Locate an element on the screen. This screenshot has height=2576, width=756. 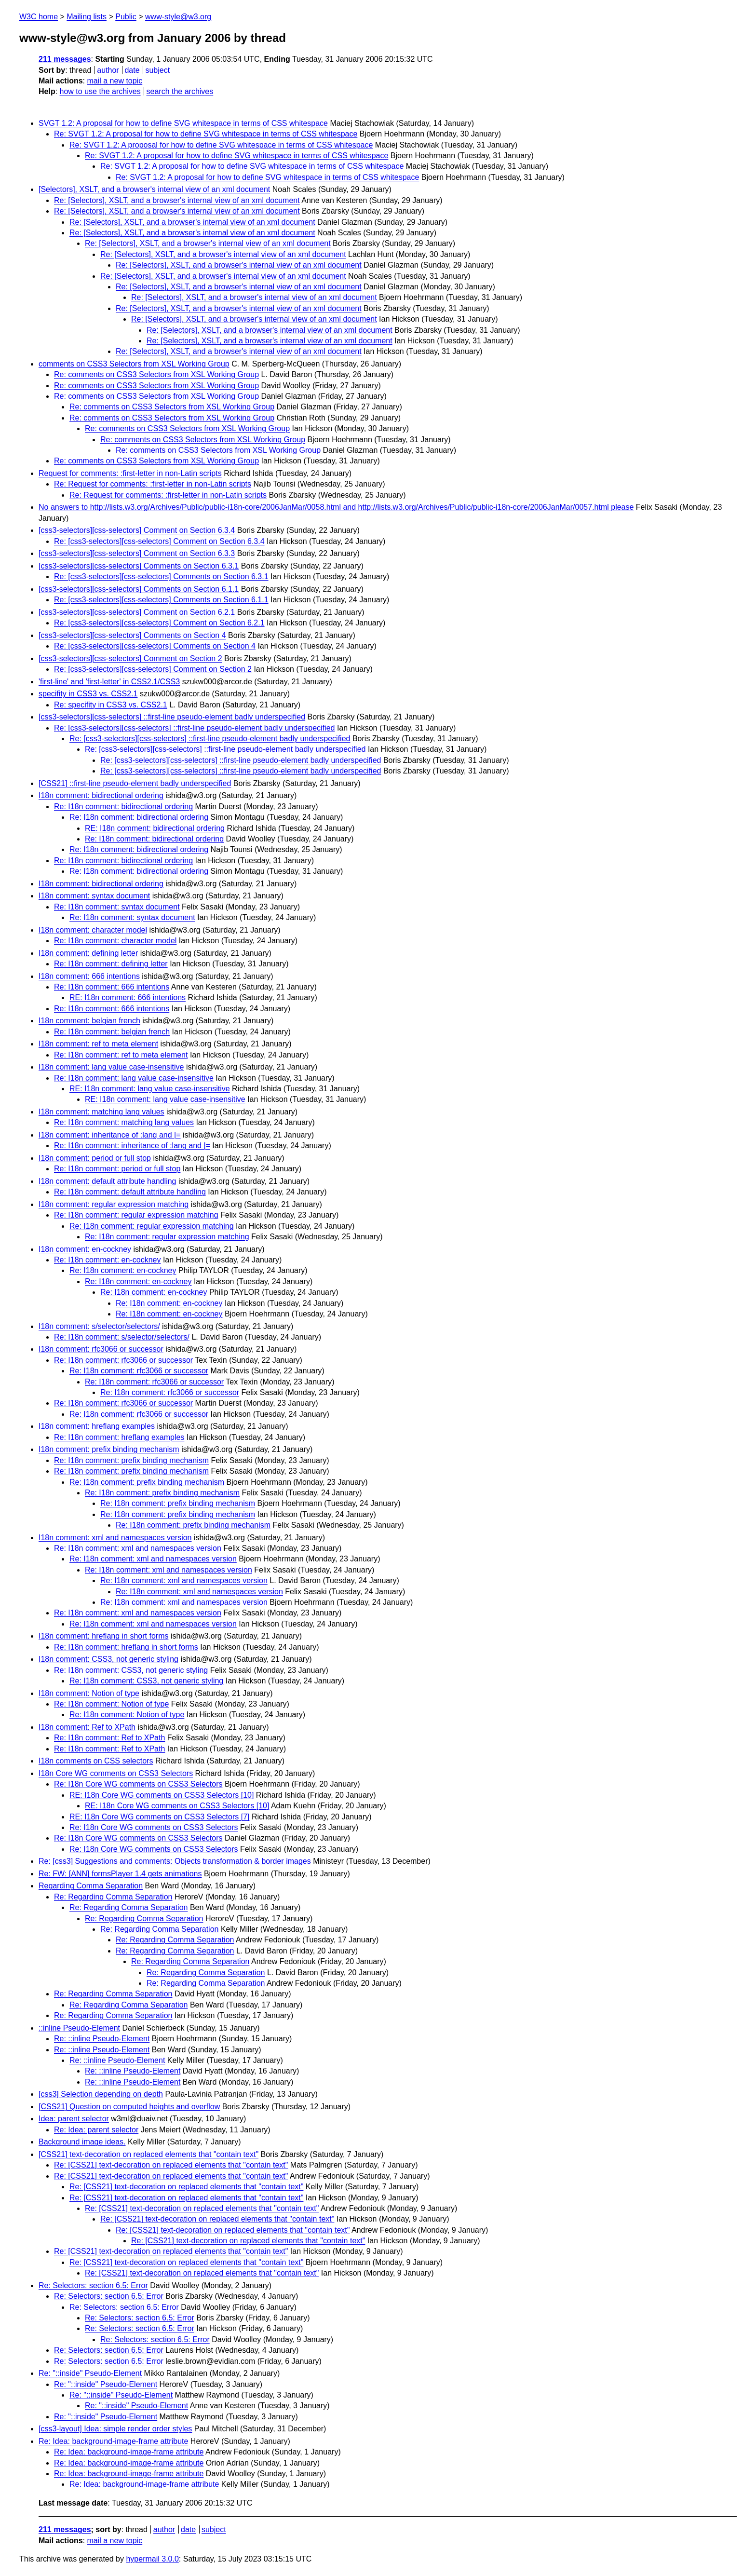
[css3-selectors][css-selectors] Comment on Section 6.3.4 is located at coordinates (137, 530).